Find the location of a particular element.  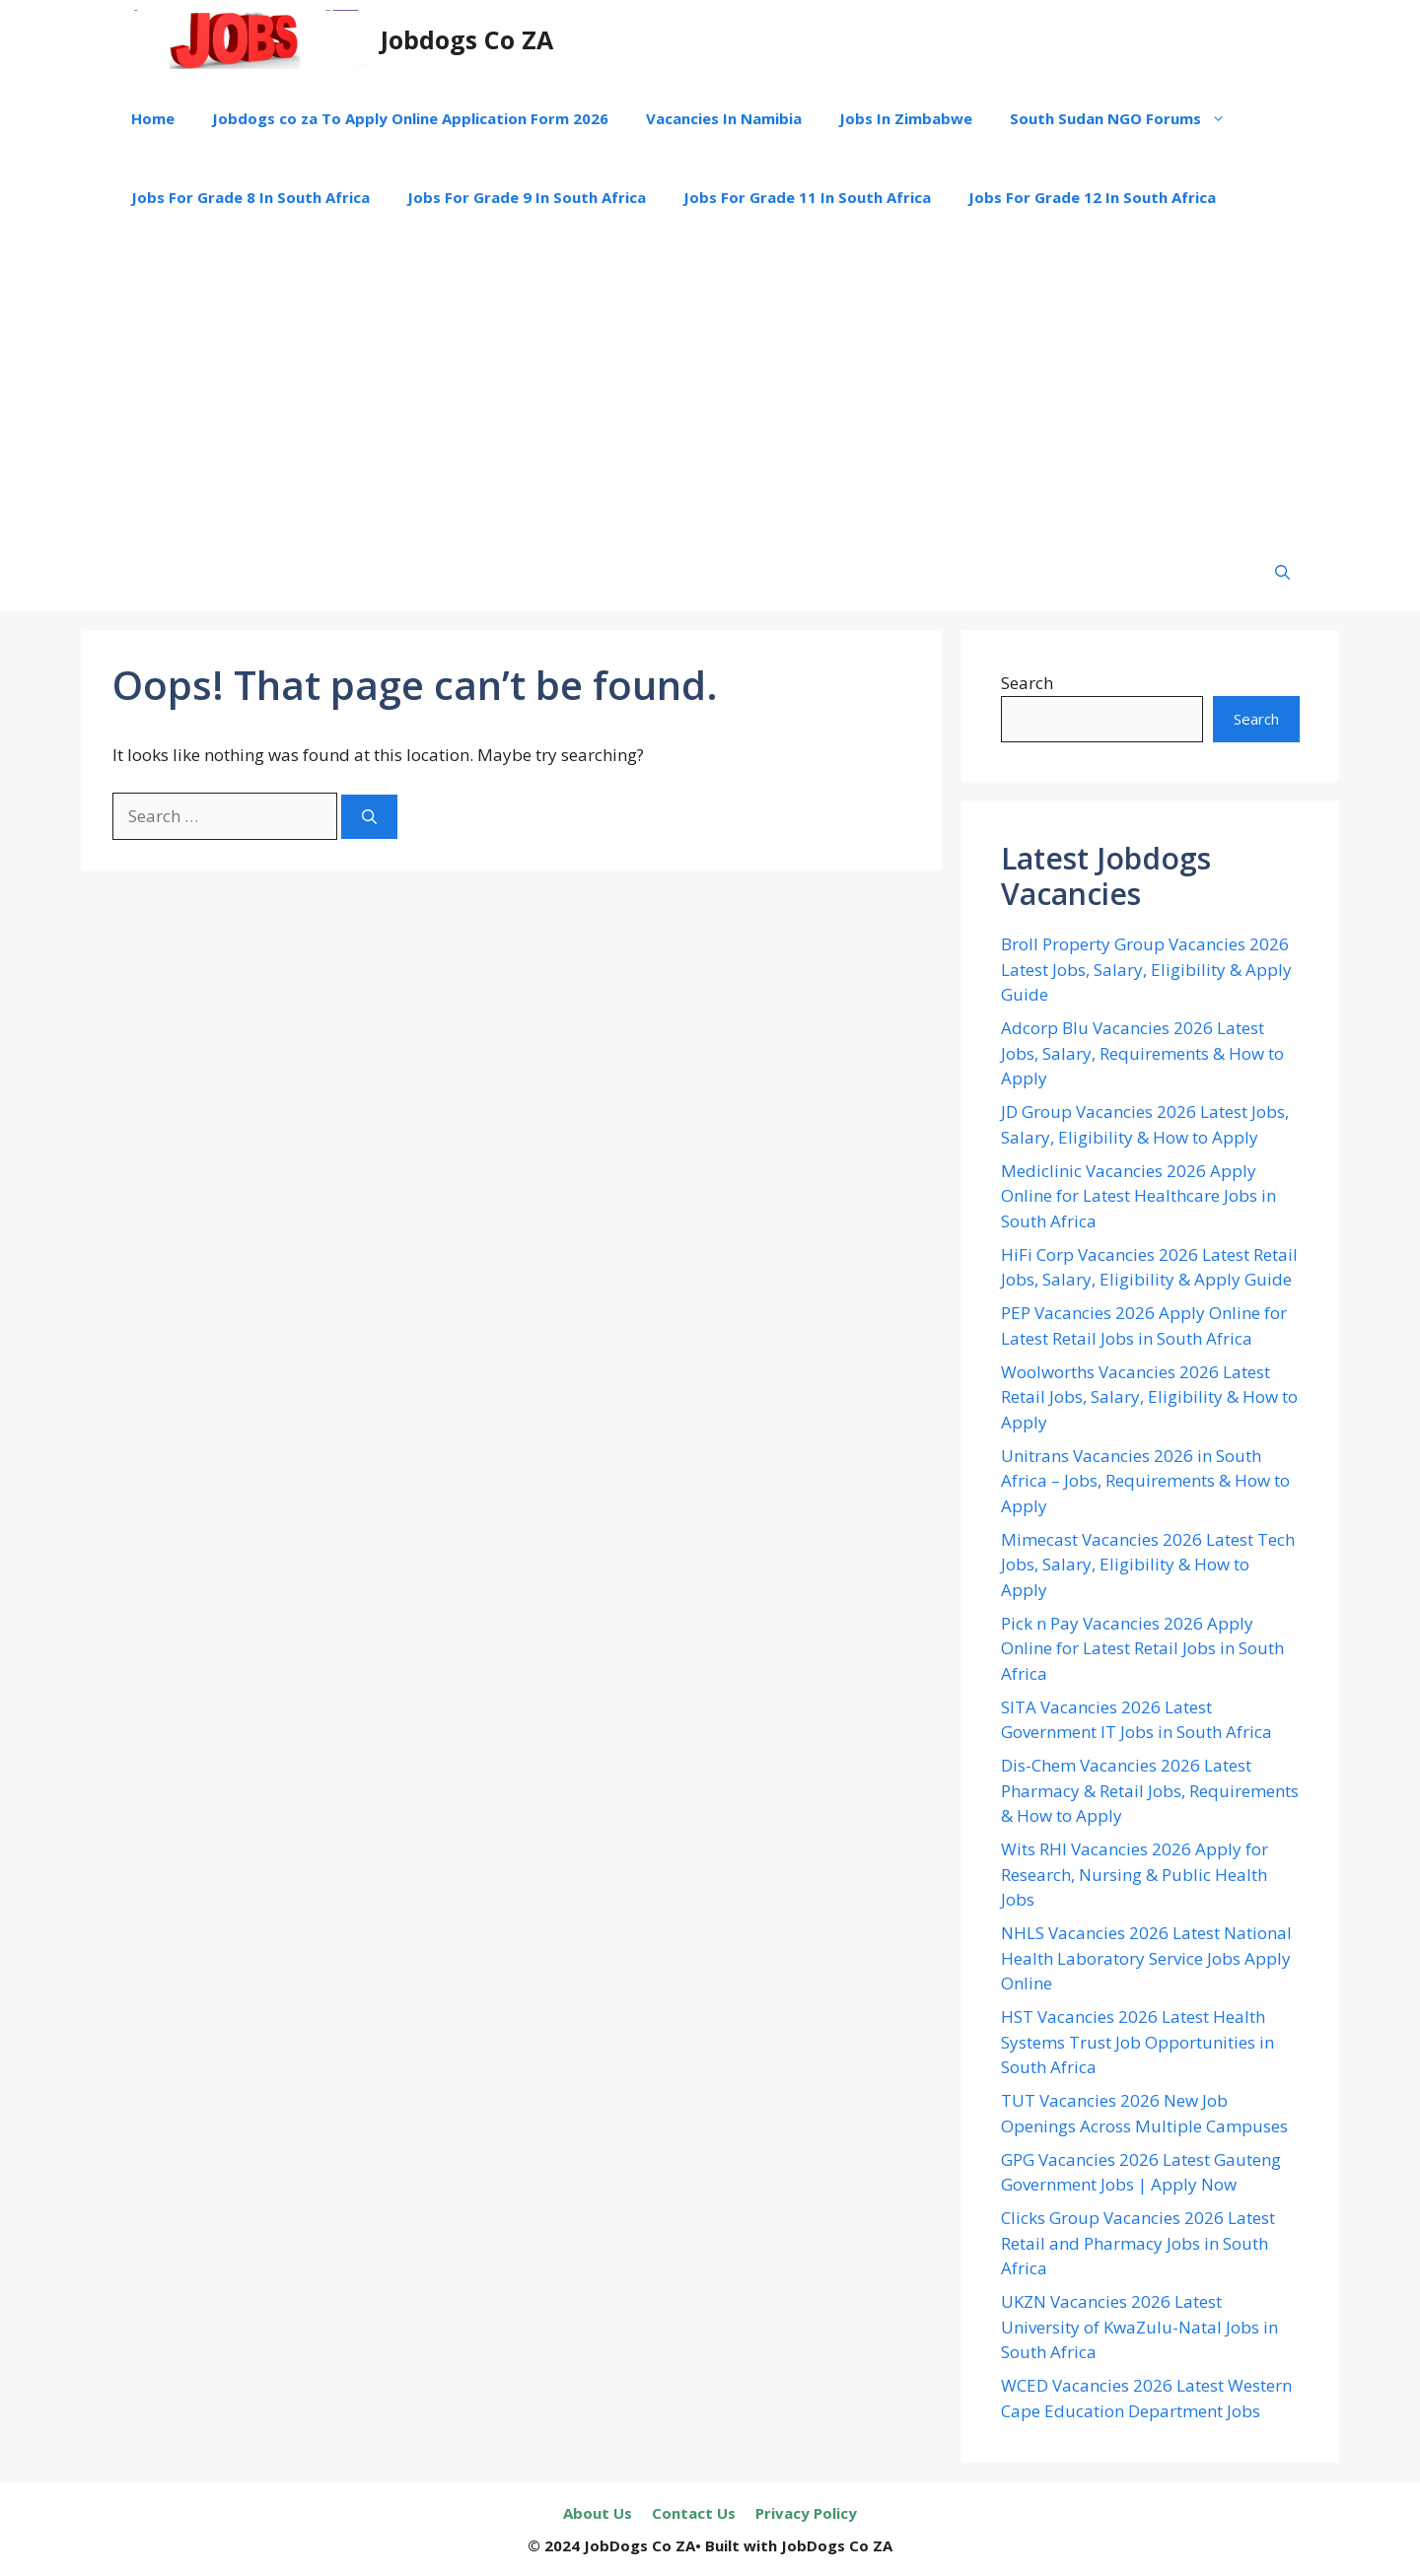

Unitrans Vacancies 2026 in South Africa – Jobs, Requirements & How to Apply is located at coordinates (1145, 1480).